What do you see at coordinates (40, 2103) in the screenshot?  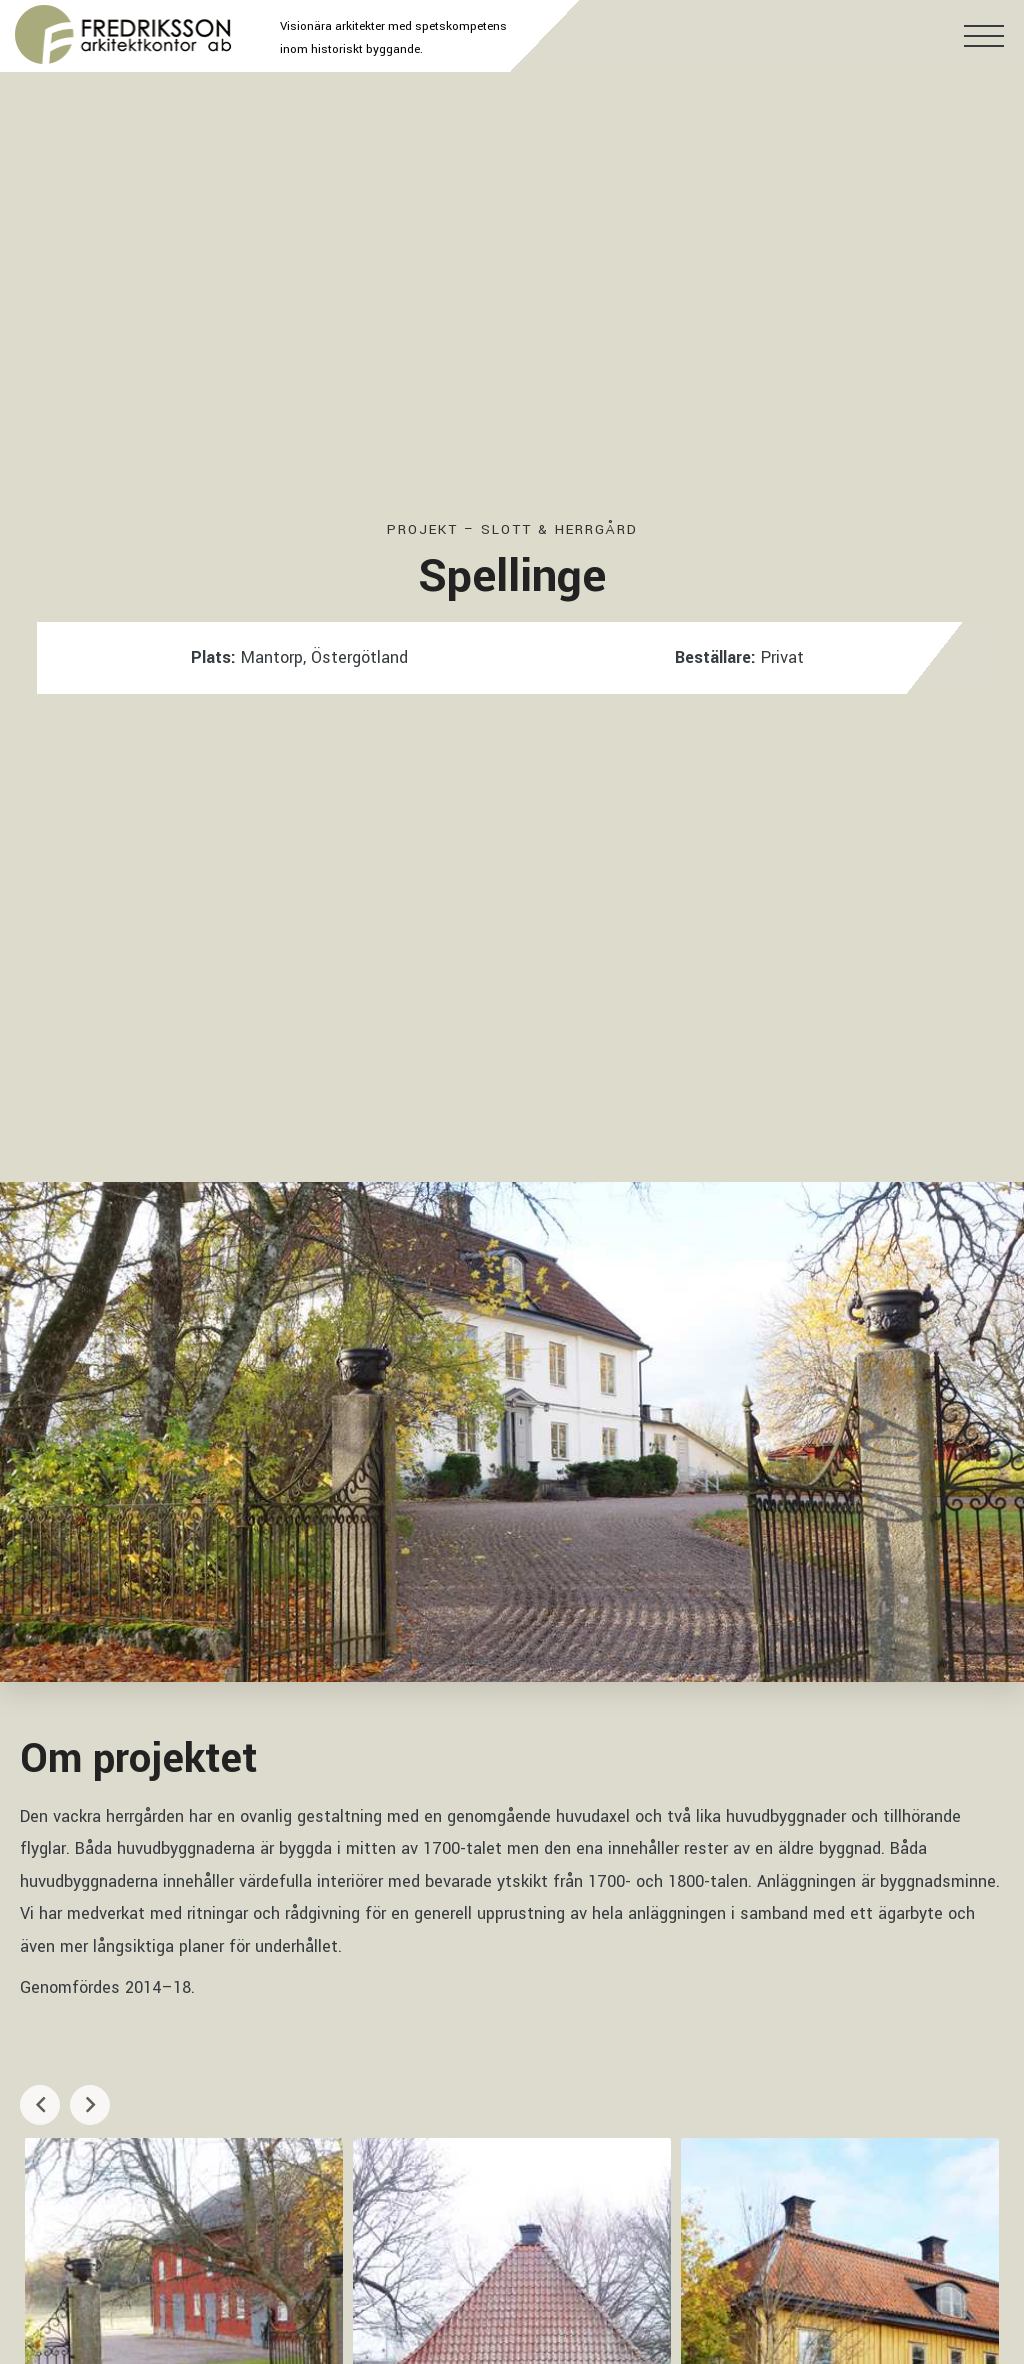 I see `Previous` at bounding box center [40, 2103].